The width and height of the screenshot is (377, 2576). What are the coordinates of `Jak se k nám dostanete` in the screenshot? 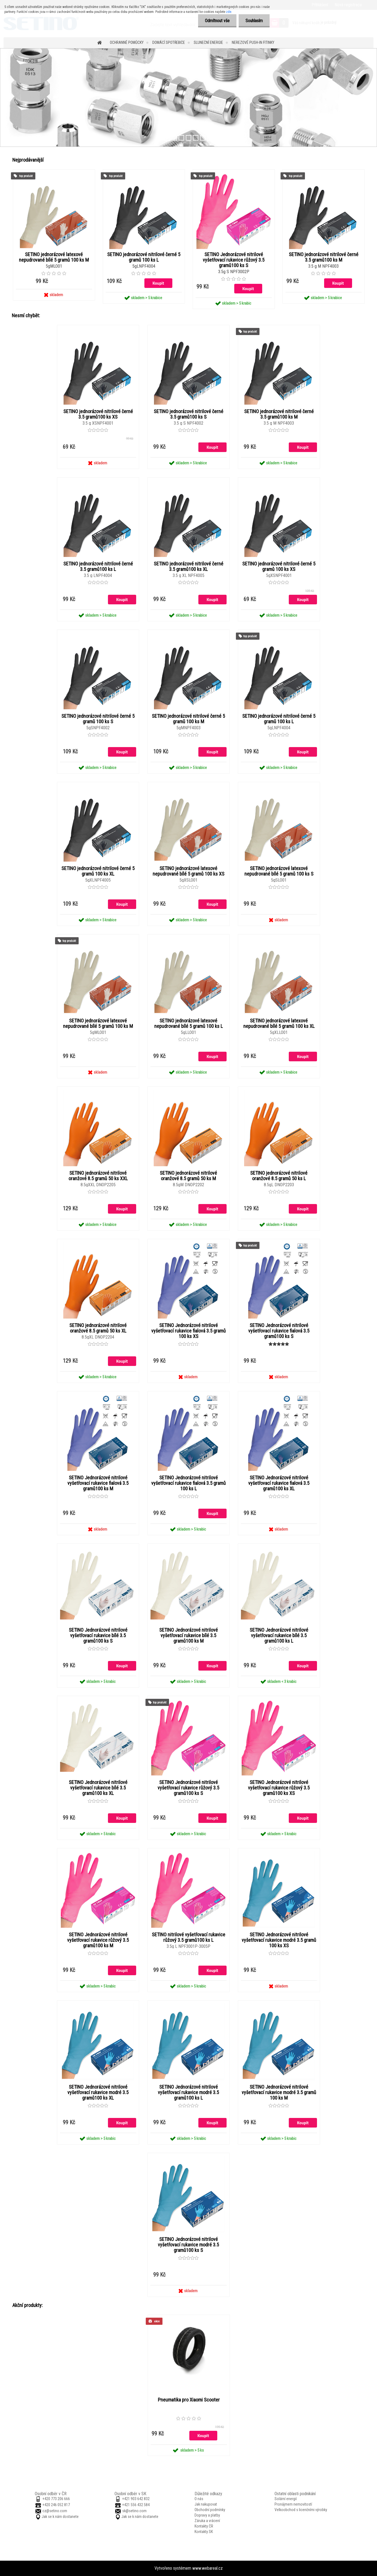 It's located at (60, 2516).